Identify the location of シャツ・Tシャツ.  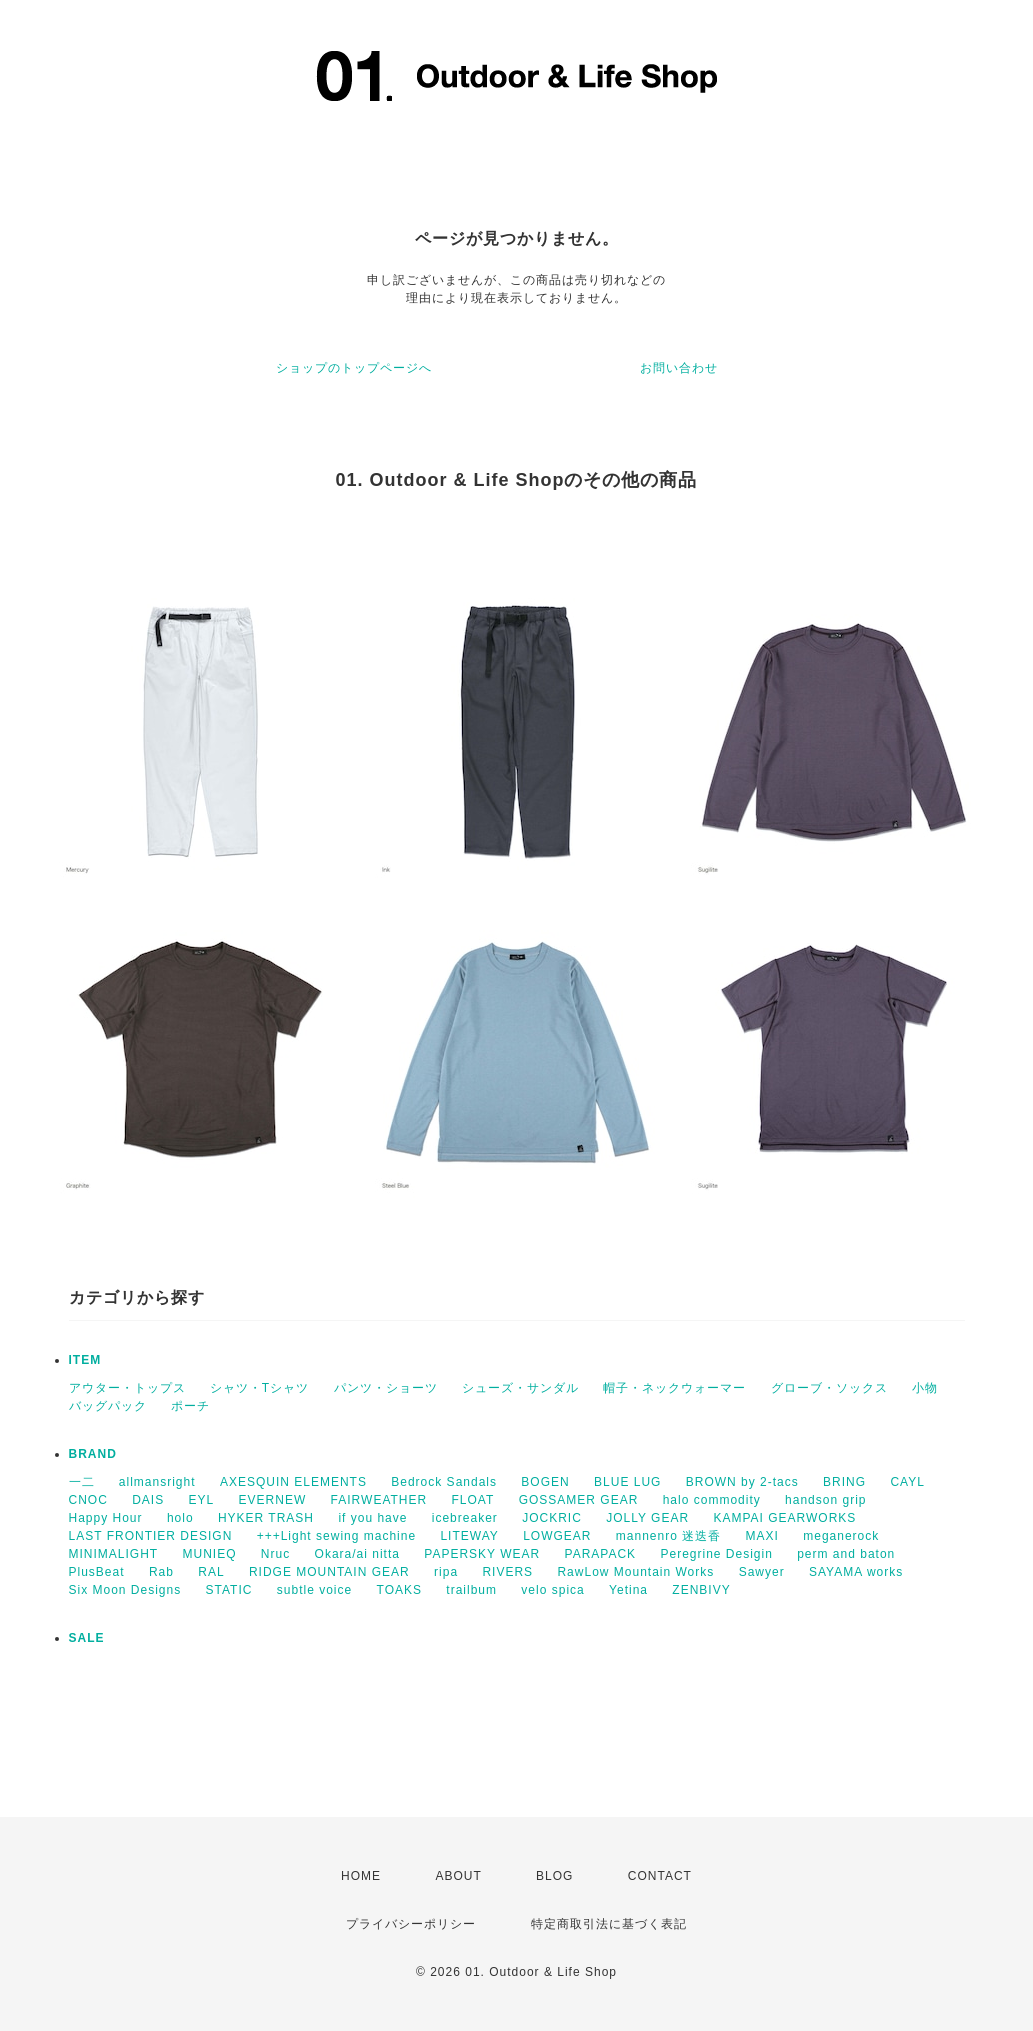
(259, 1388).